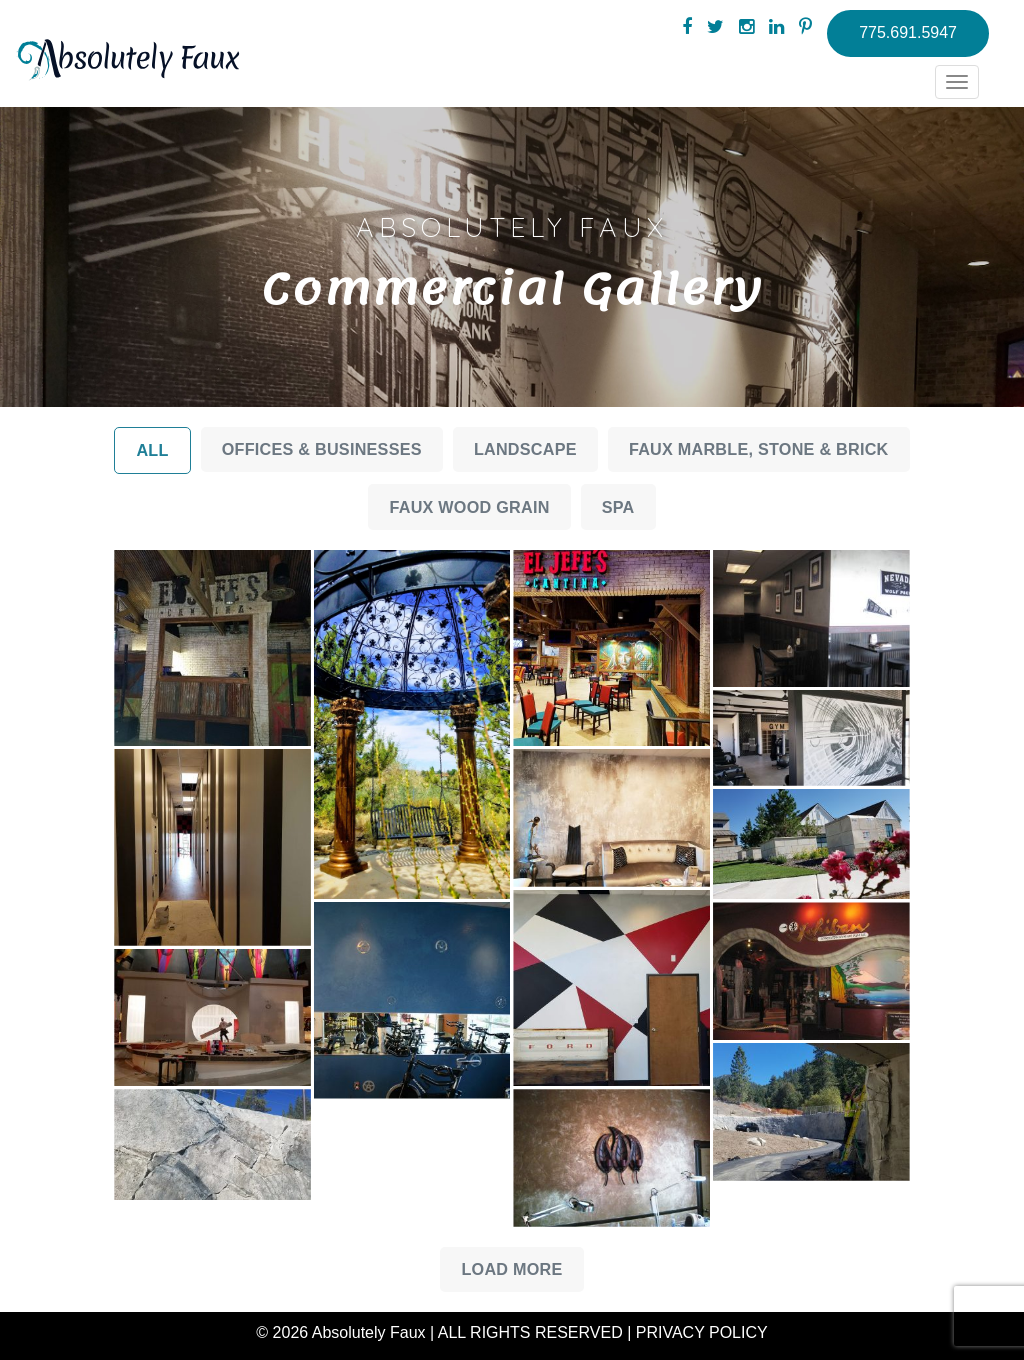 The width and height of the screenshot is (1024, 1360). Describe the element at coordinates (702, 1332) in the screenshot. I see `PRIVACY POLICY` at that location.